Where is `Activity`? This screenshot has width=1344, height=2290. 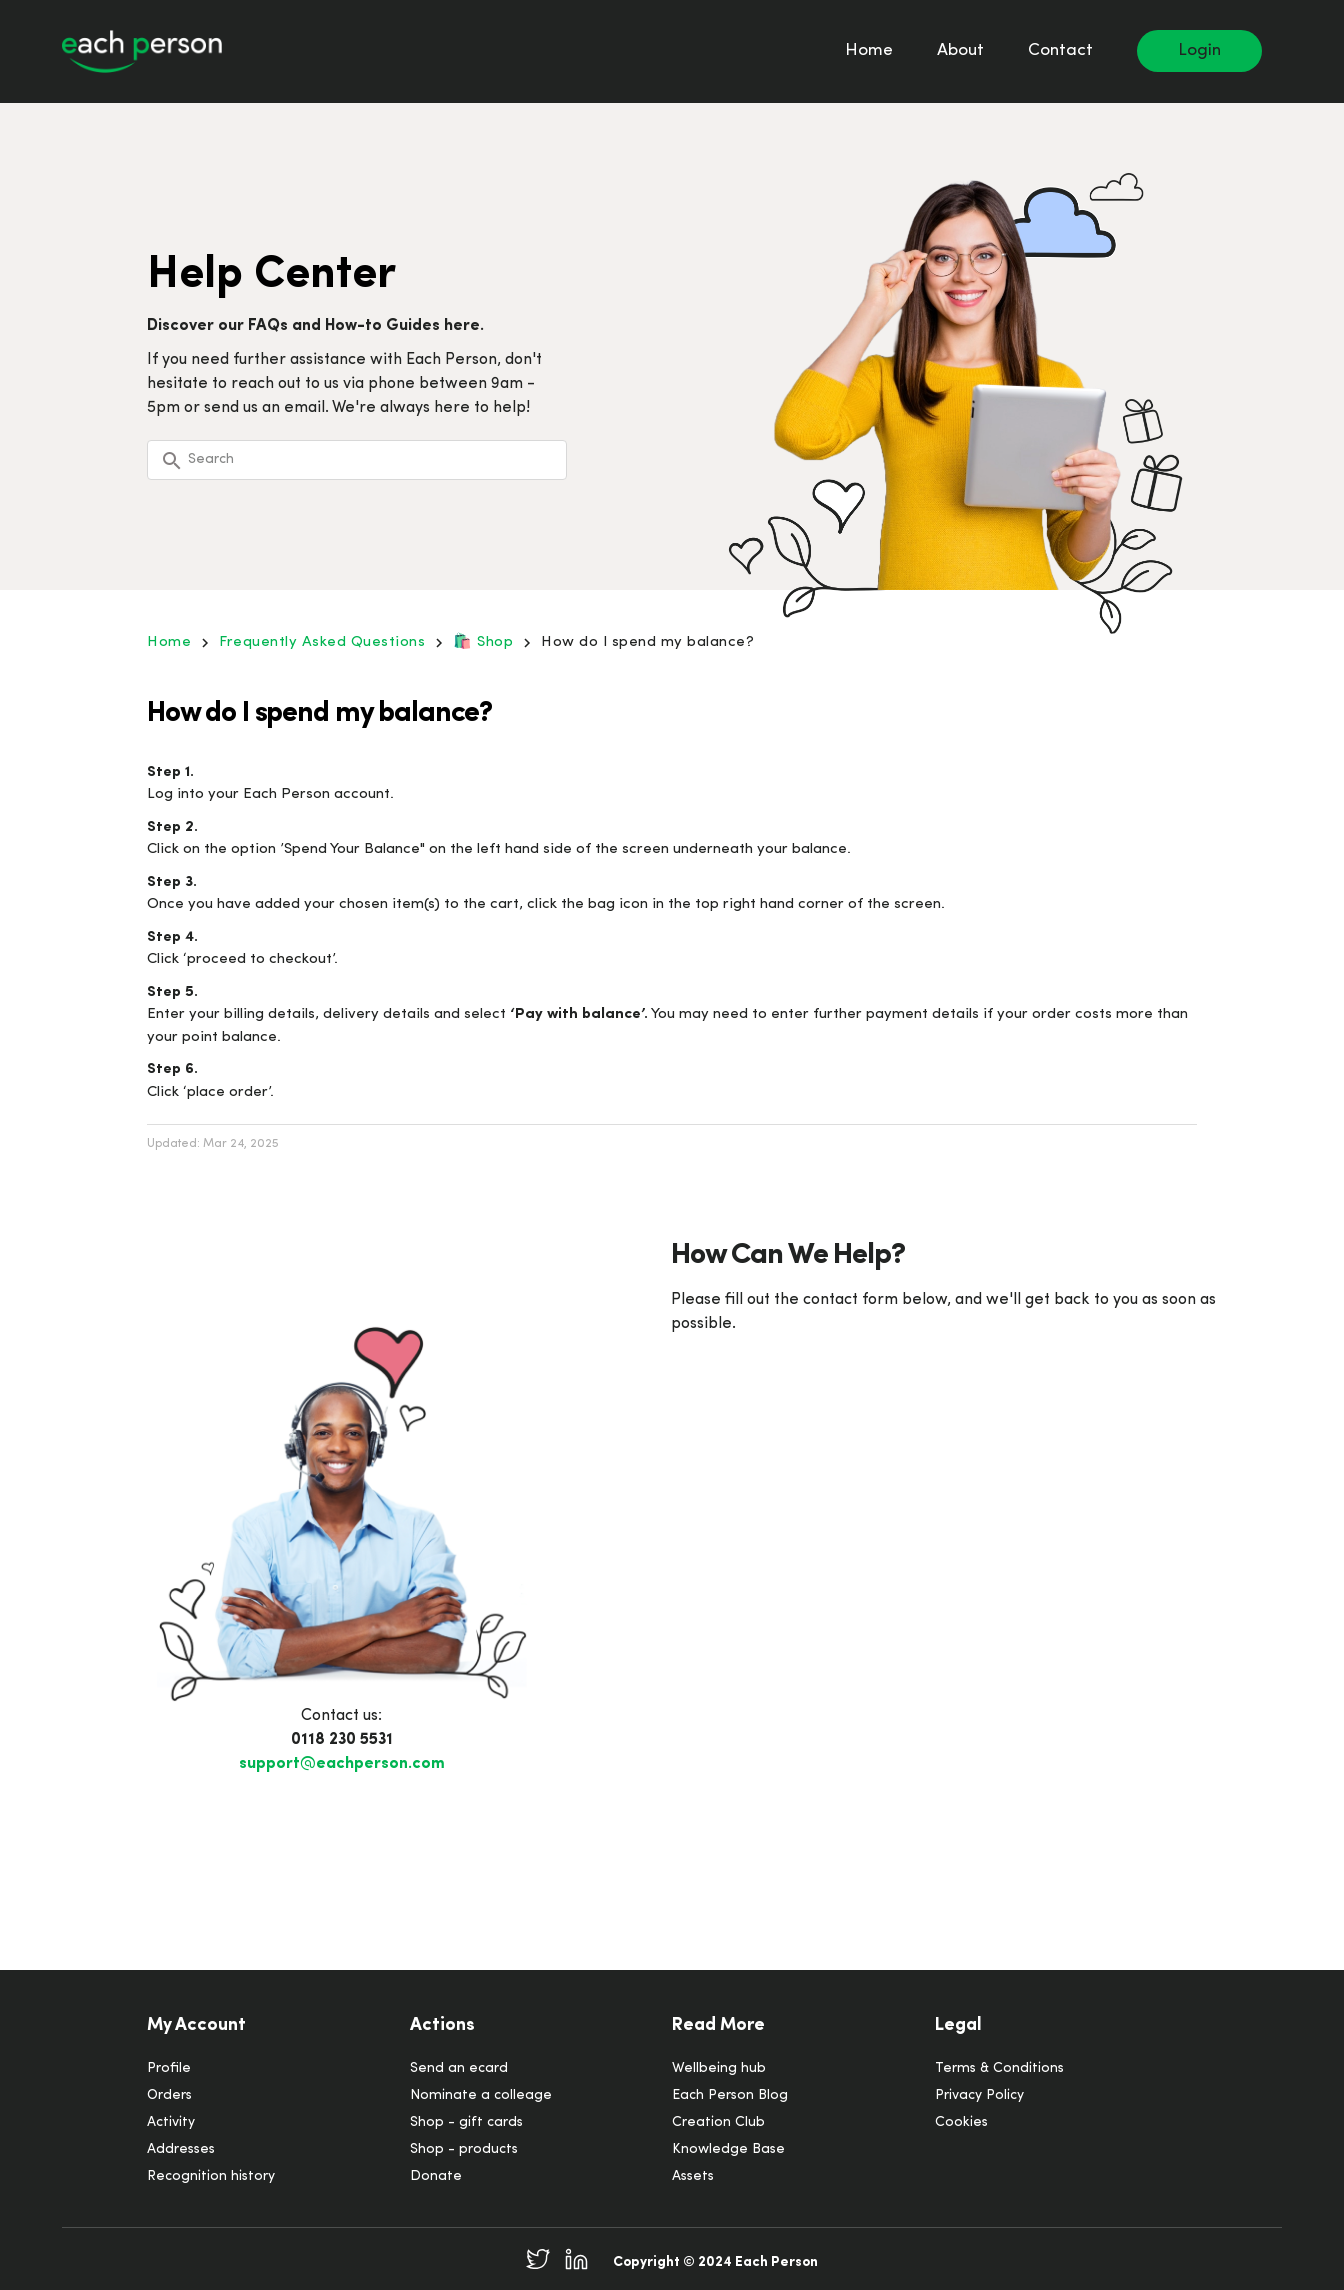 Activity is located at coordinates (171, 2122).